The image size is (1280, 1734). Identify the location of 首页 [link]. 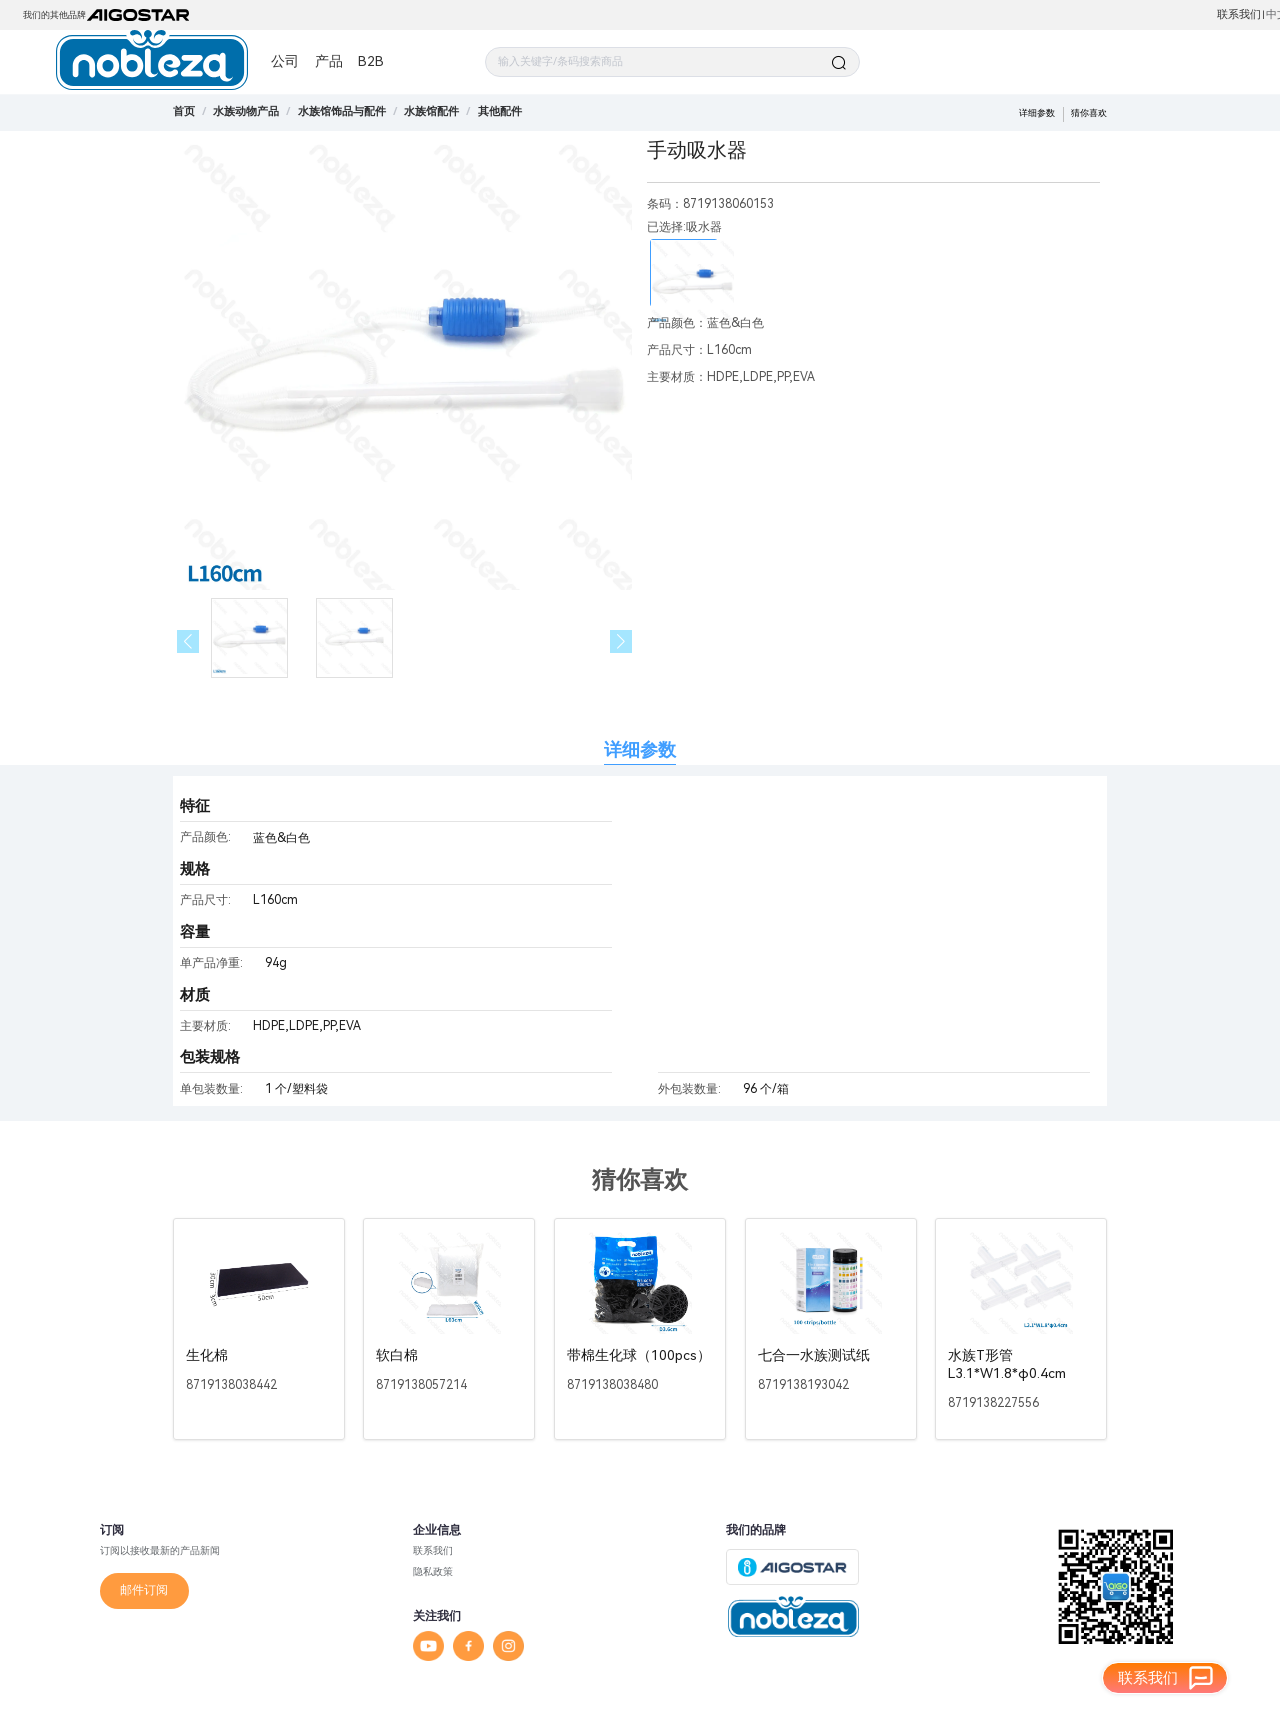
(184, 111).